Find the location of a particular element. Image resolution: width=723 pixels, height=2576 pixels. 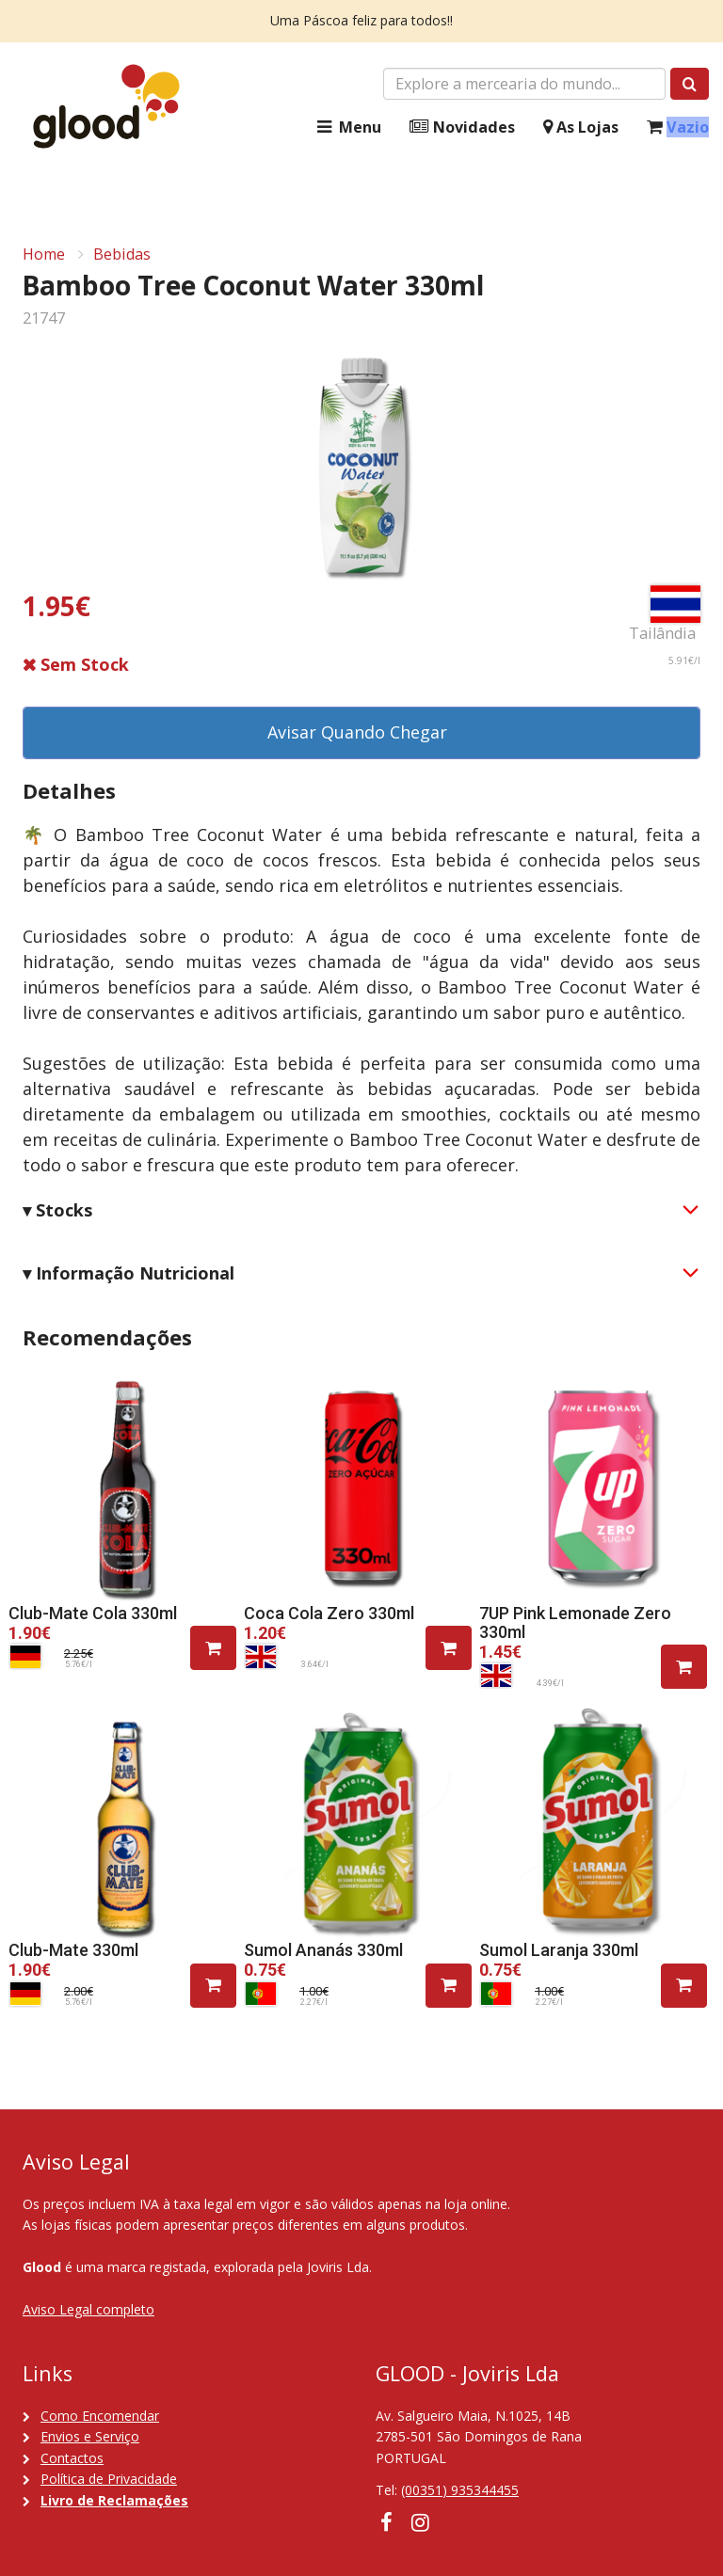

Contactos is located at coordinates (72, 2458).